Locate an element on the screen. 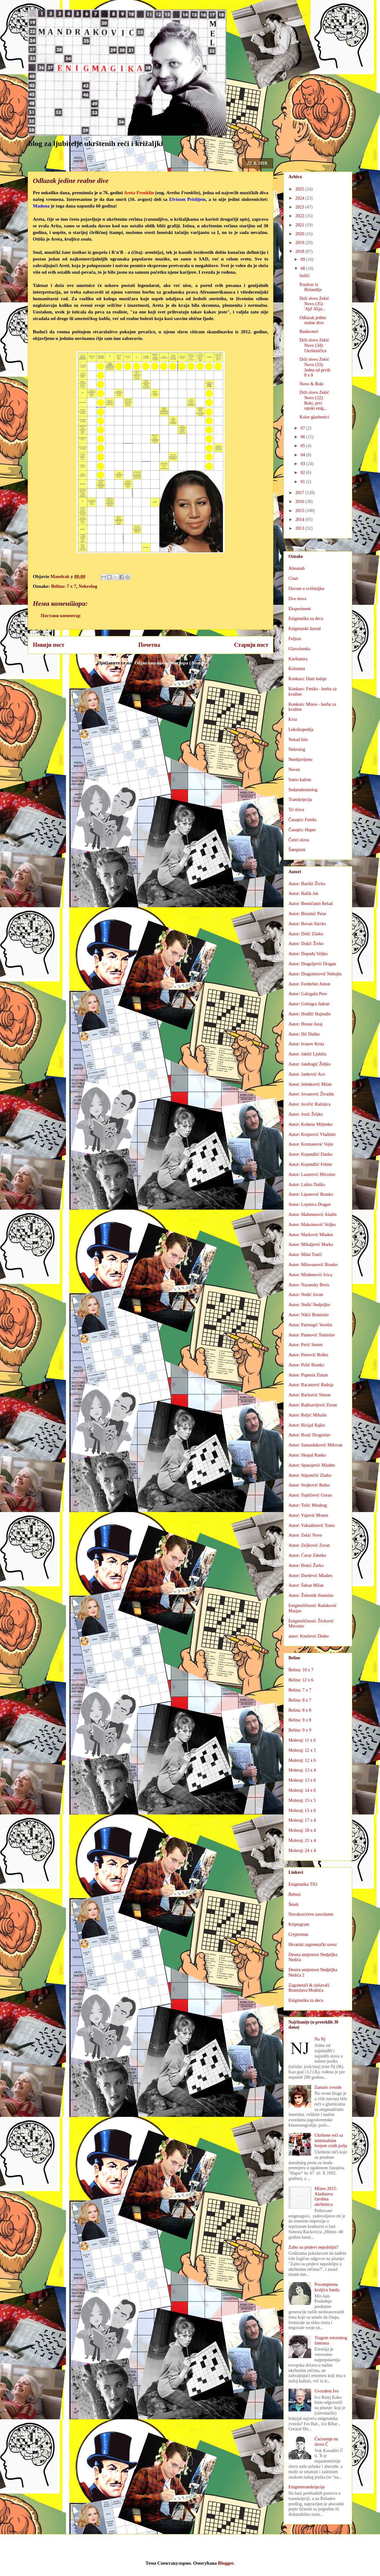  Autor: Nedić Jovan is located at coordinates (305, 1294).